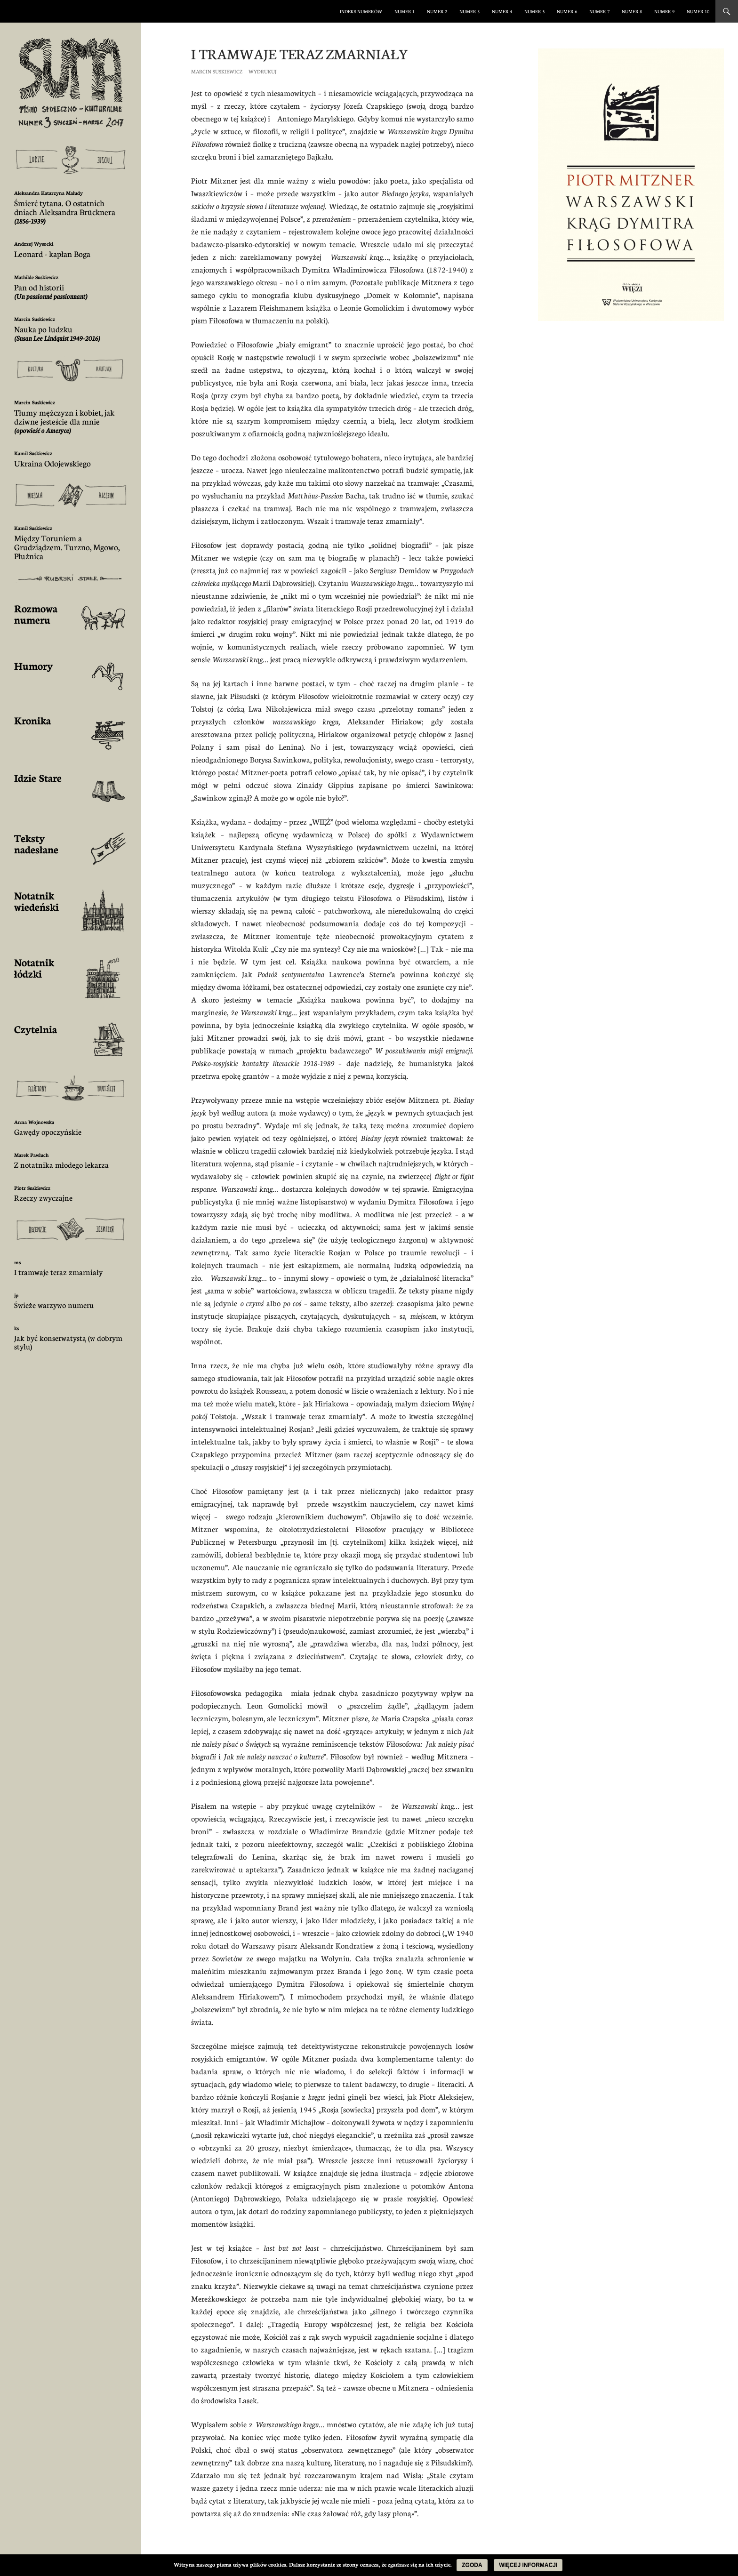  I want to click on numer 5, so click(534, 11).